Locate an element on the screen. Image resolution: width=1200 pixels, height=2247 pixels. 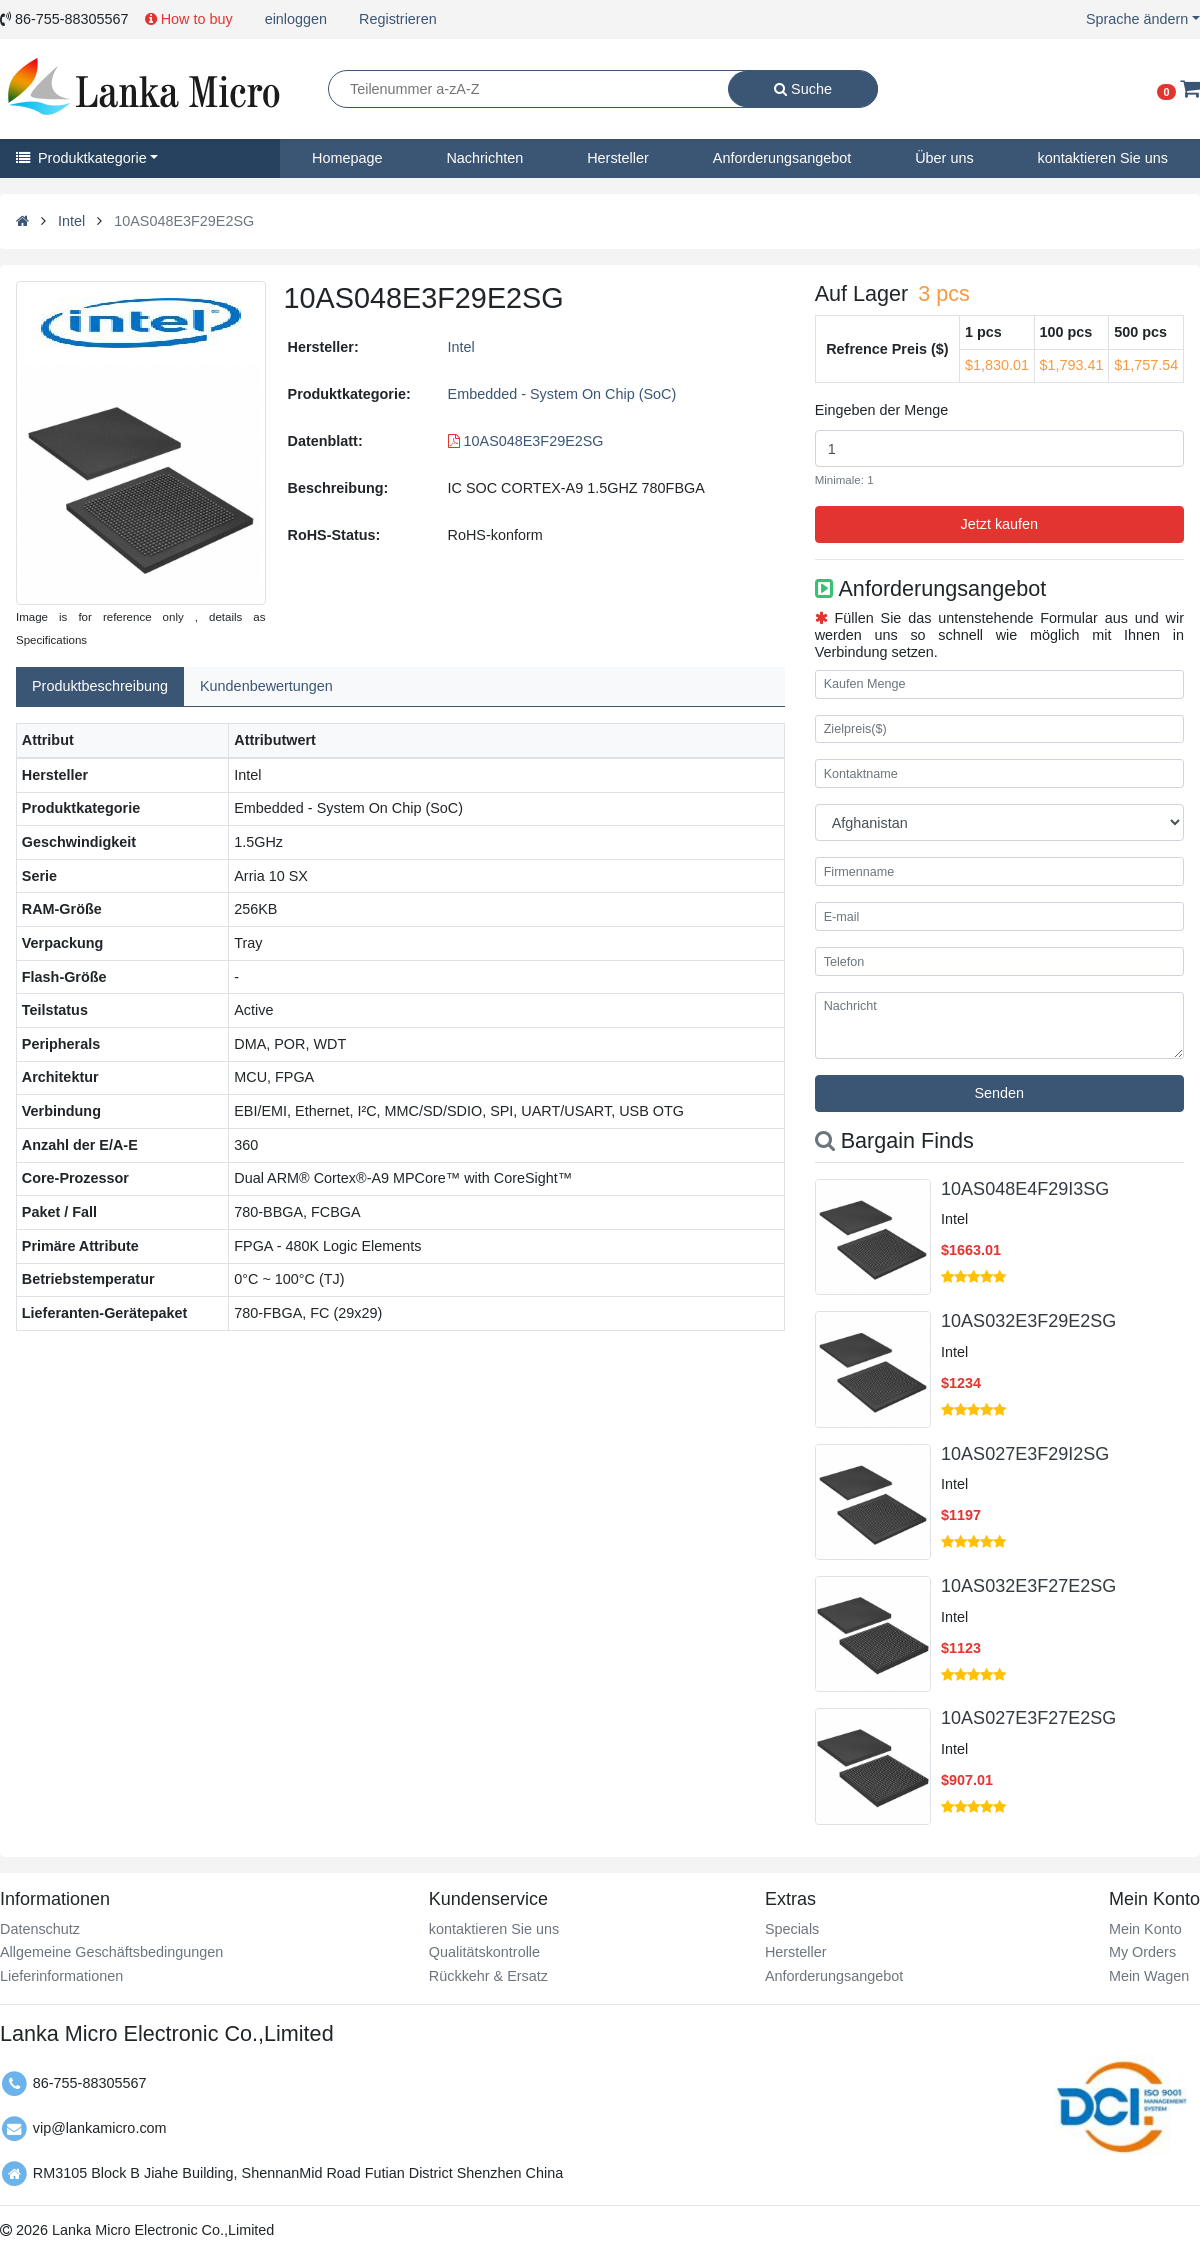
Produktkategorie is located at coordinates (81, 158).